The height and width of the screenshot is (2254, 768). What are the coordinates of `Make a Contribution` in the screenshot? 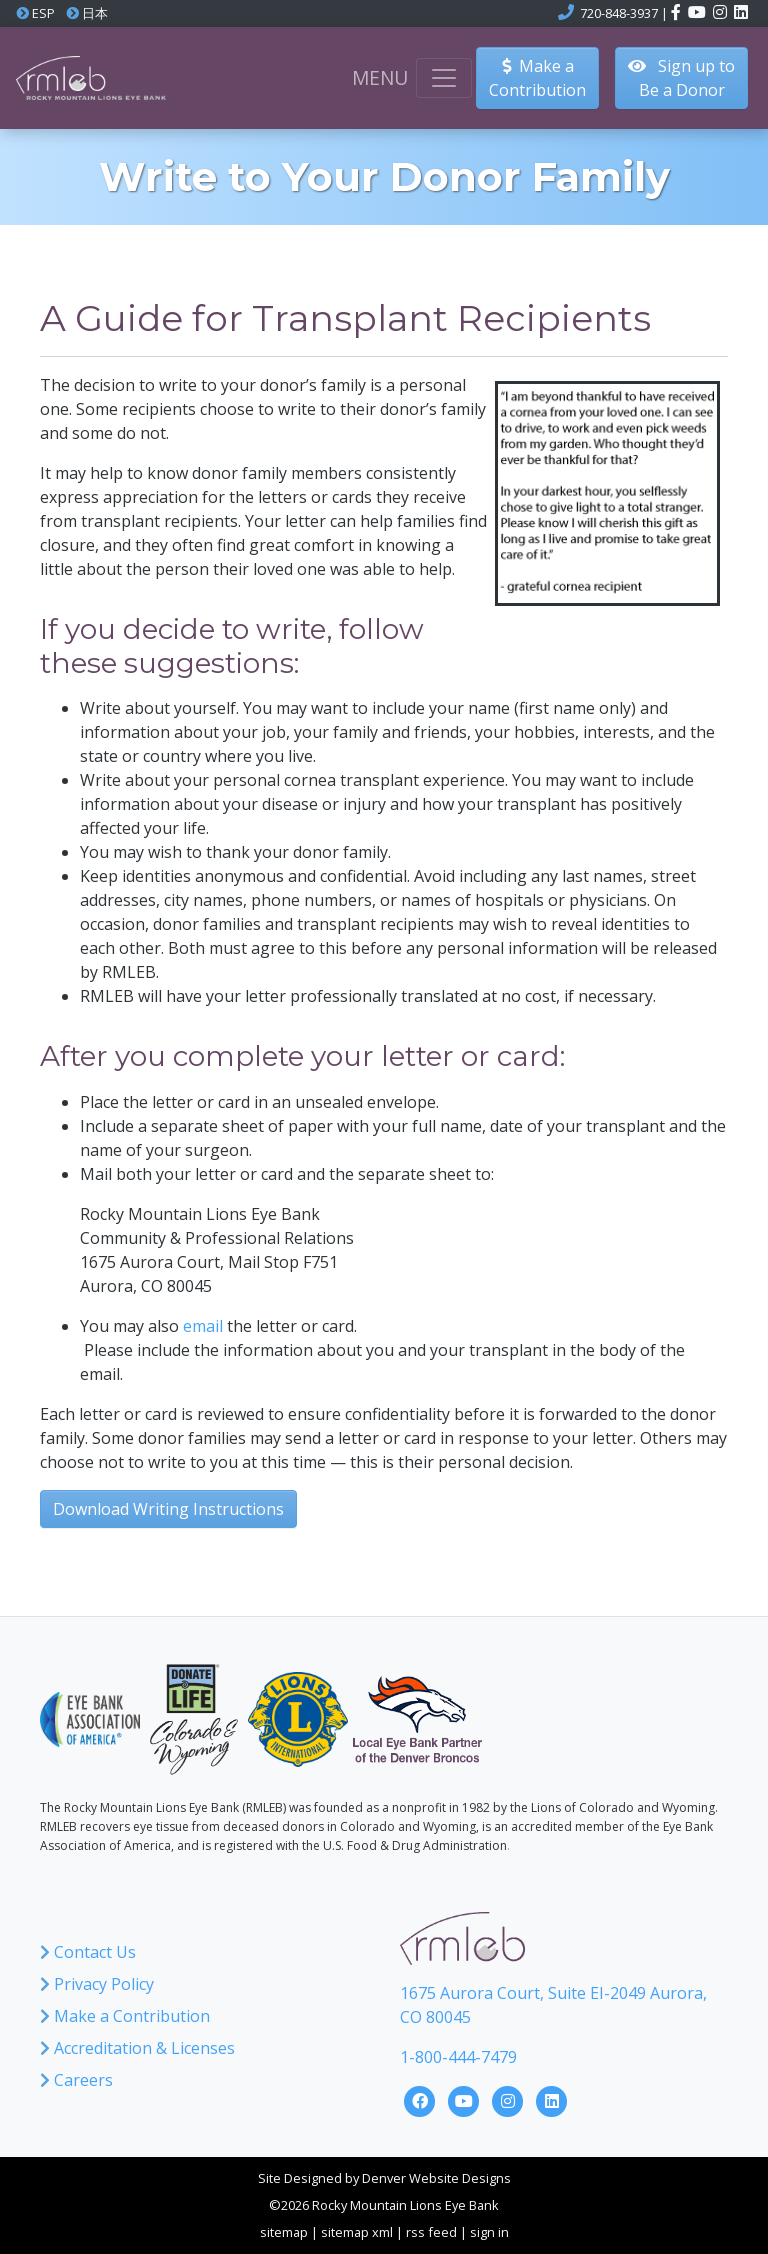 It's located at (125, 2016).